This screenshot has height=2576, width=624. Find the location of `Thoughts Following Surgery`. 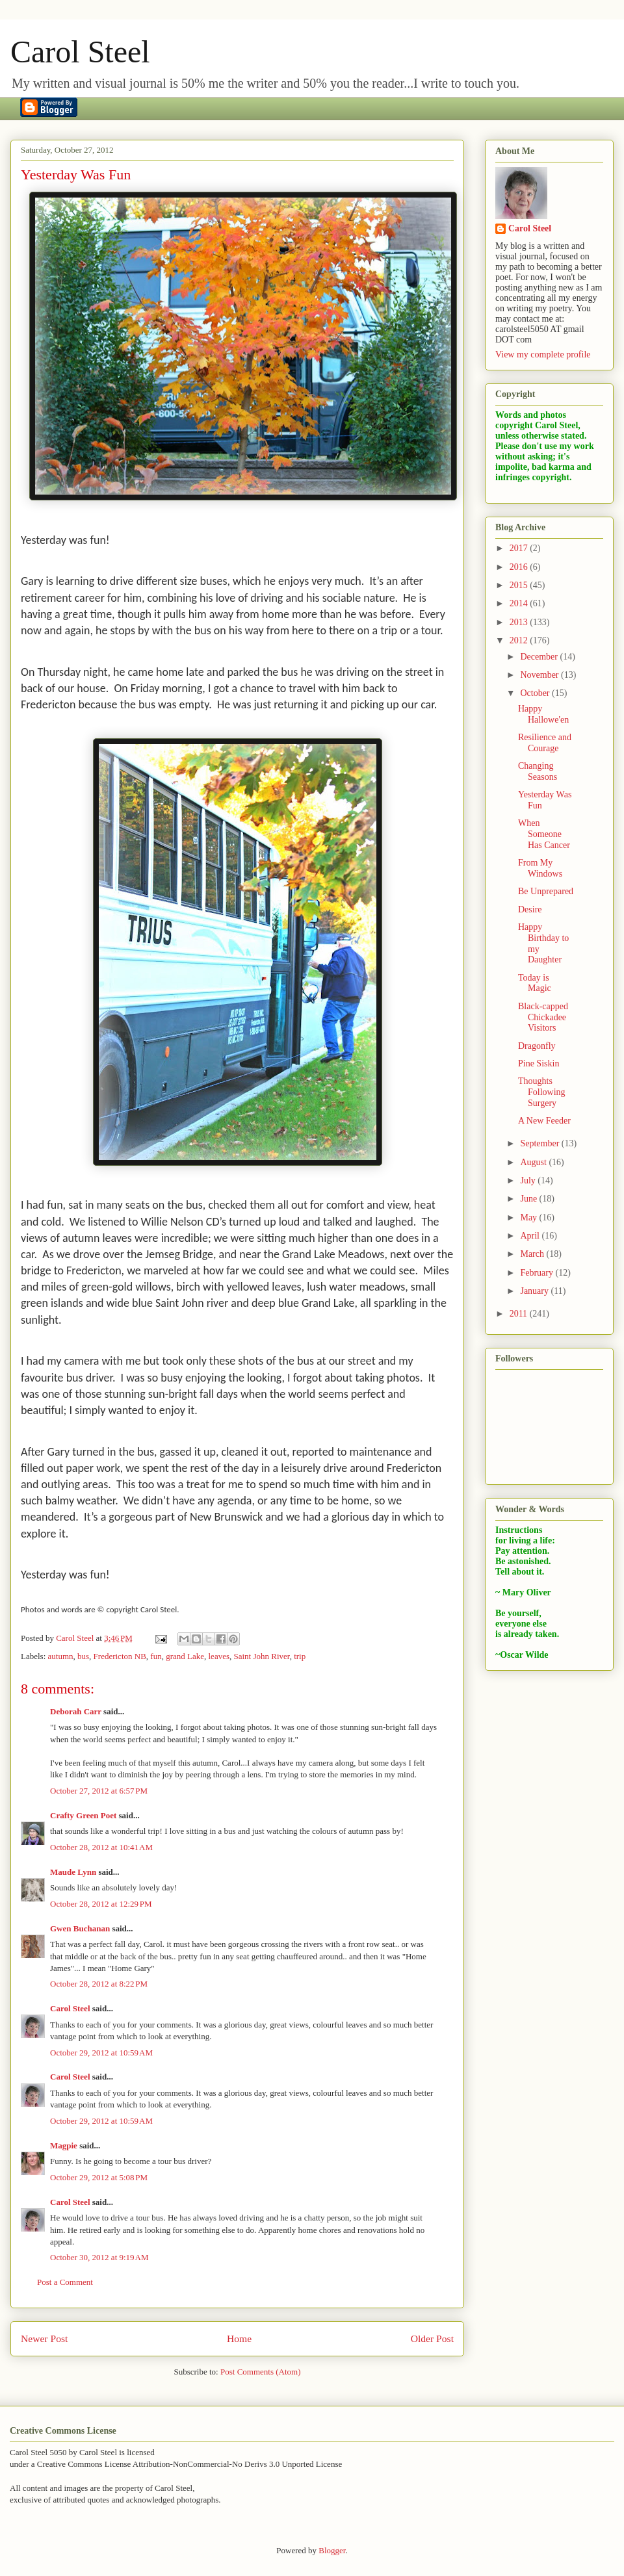

Thoughts Following Surgery is located at coordinates (542, 1092).